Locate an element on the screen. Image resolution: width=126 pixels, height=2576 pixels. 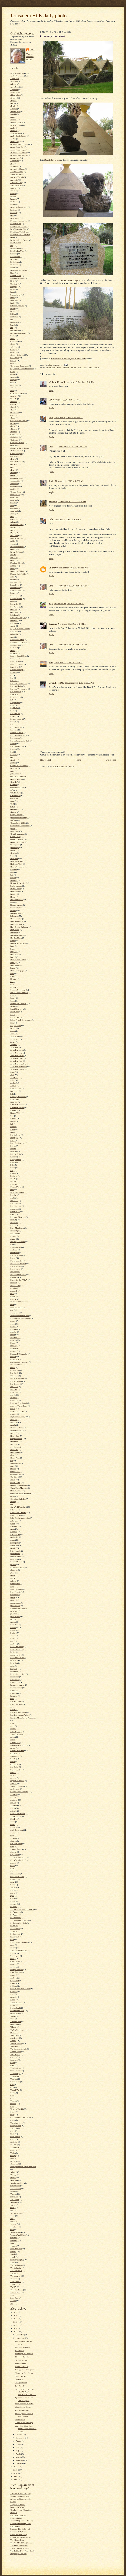
Sr. Vassa is located at coordinates (13, 1907).